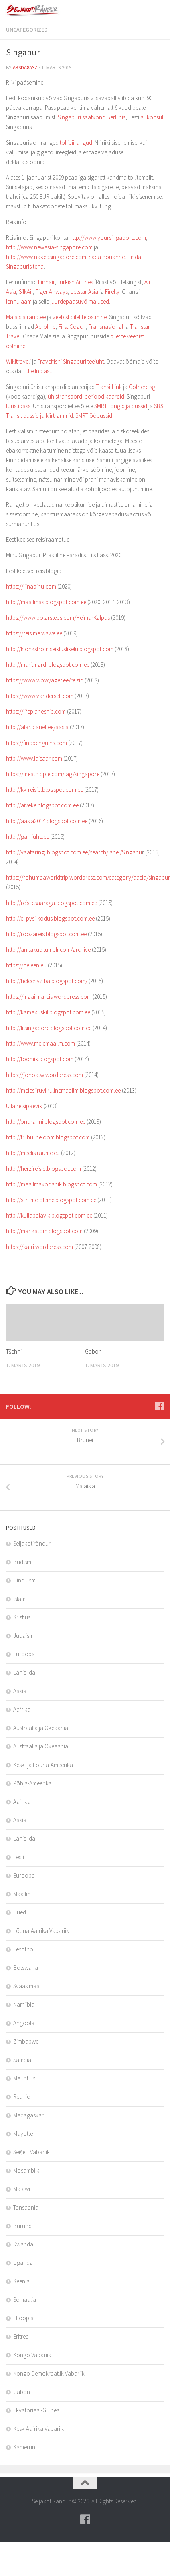 The height and width of the screenshot is (2576, 170). What do you see at coordinates (27, 836) in the screenshot?
I see `http://garf.juhe.ee` at bounding box center [27, 836].